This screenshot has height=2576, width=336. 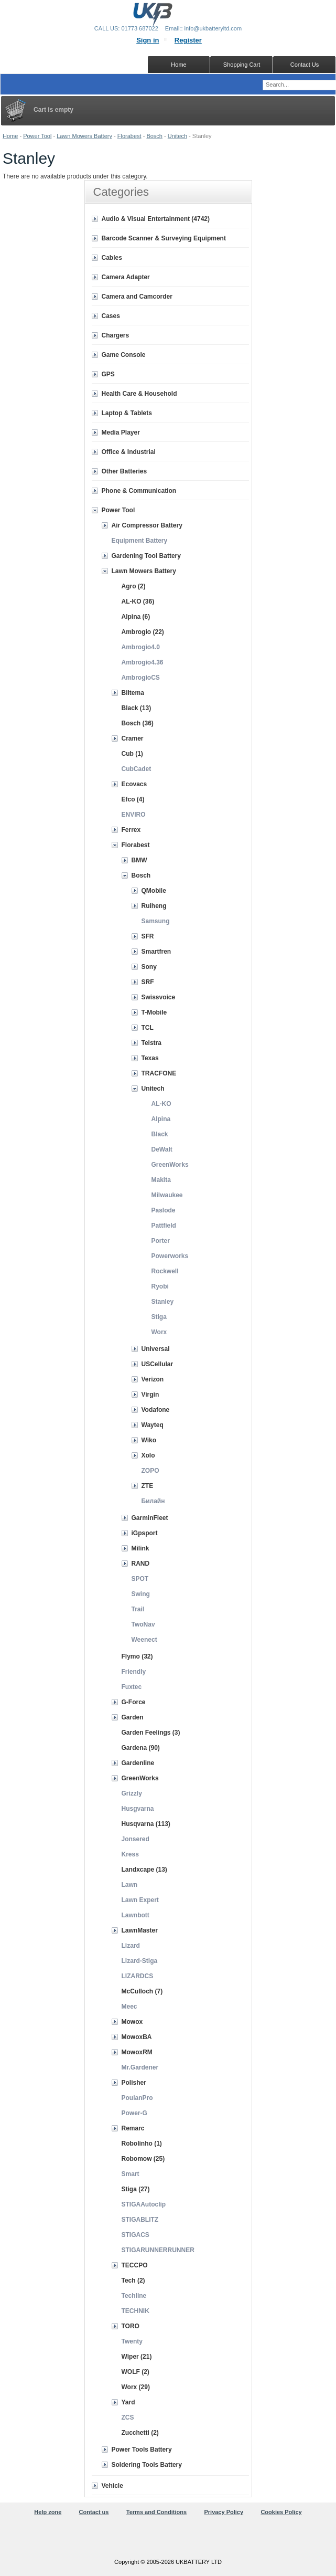 I want to click on Lawn Expert, so click(x=140, y=1900).